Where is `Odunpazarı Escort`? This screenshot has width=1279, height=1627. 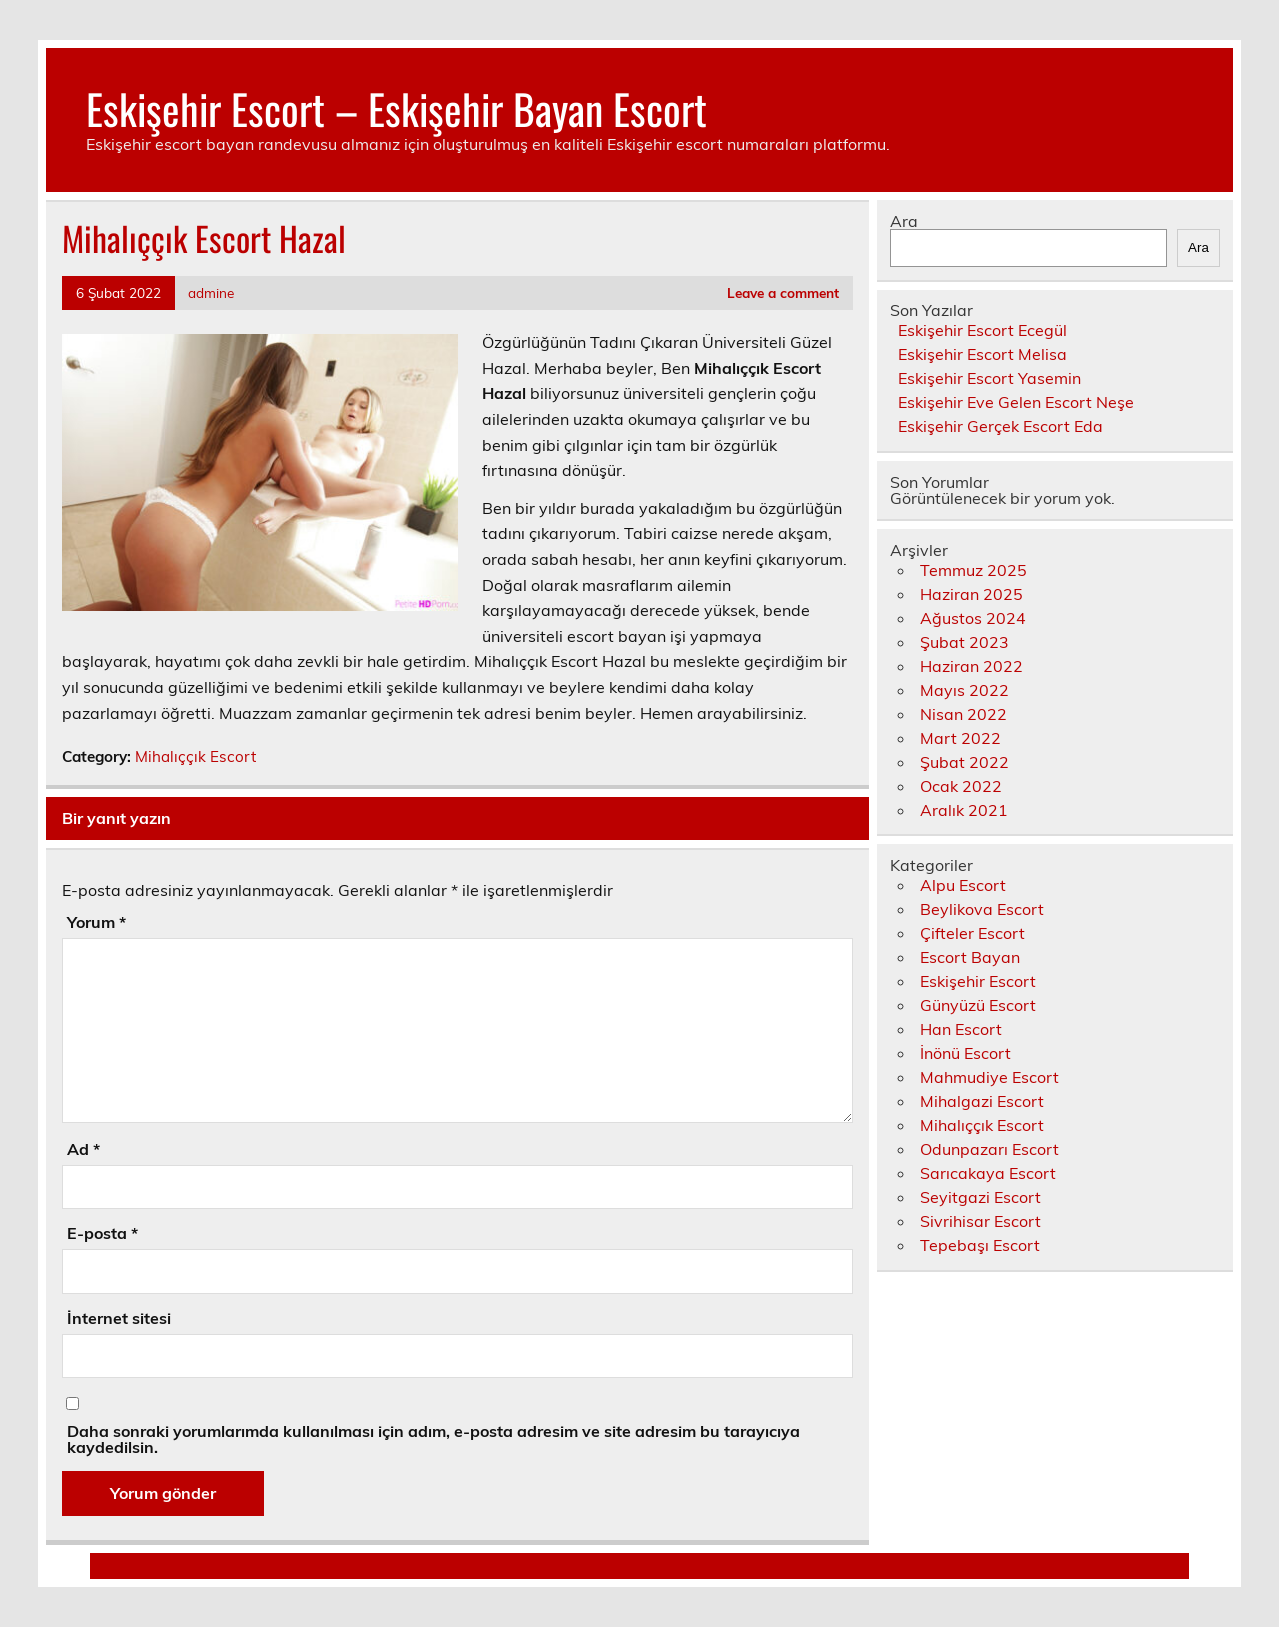 Odunpazarı Escort is located at coordinates (989, 1149).